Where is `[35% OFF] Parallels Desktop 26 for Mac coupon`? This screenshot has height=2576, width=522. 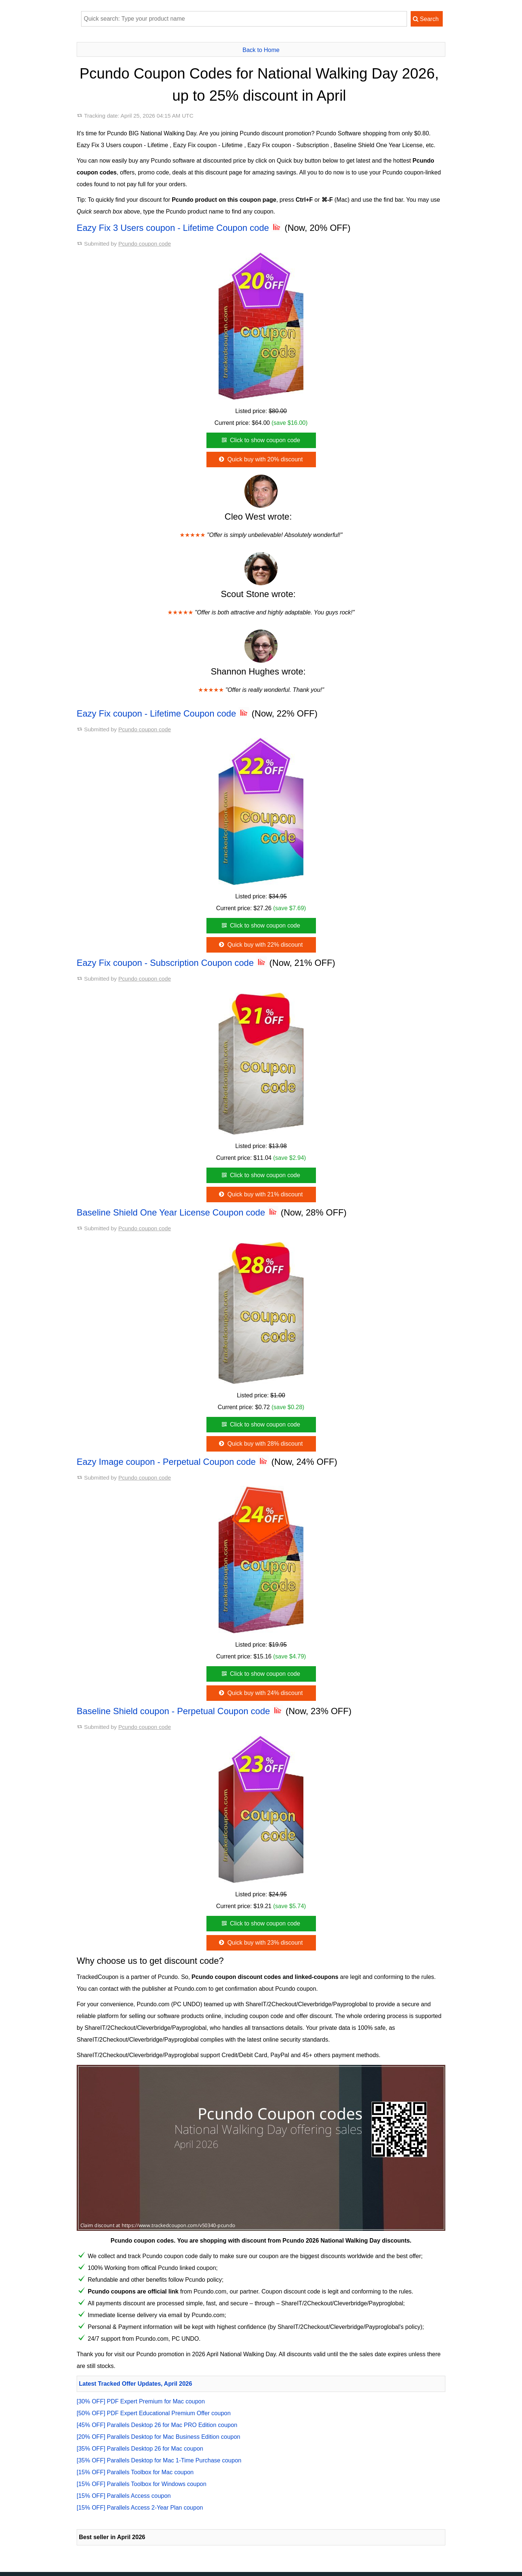
[35% OFF] Parallels Desktop 26 for Mac coupon is located at coordinates (140, 2448).